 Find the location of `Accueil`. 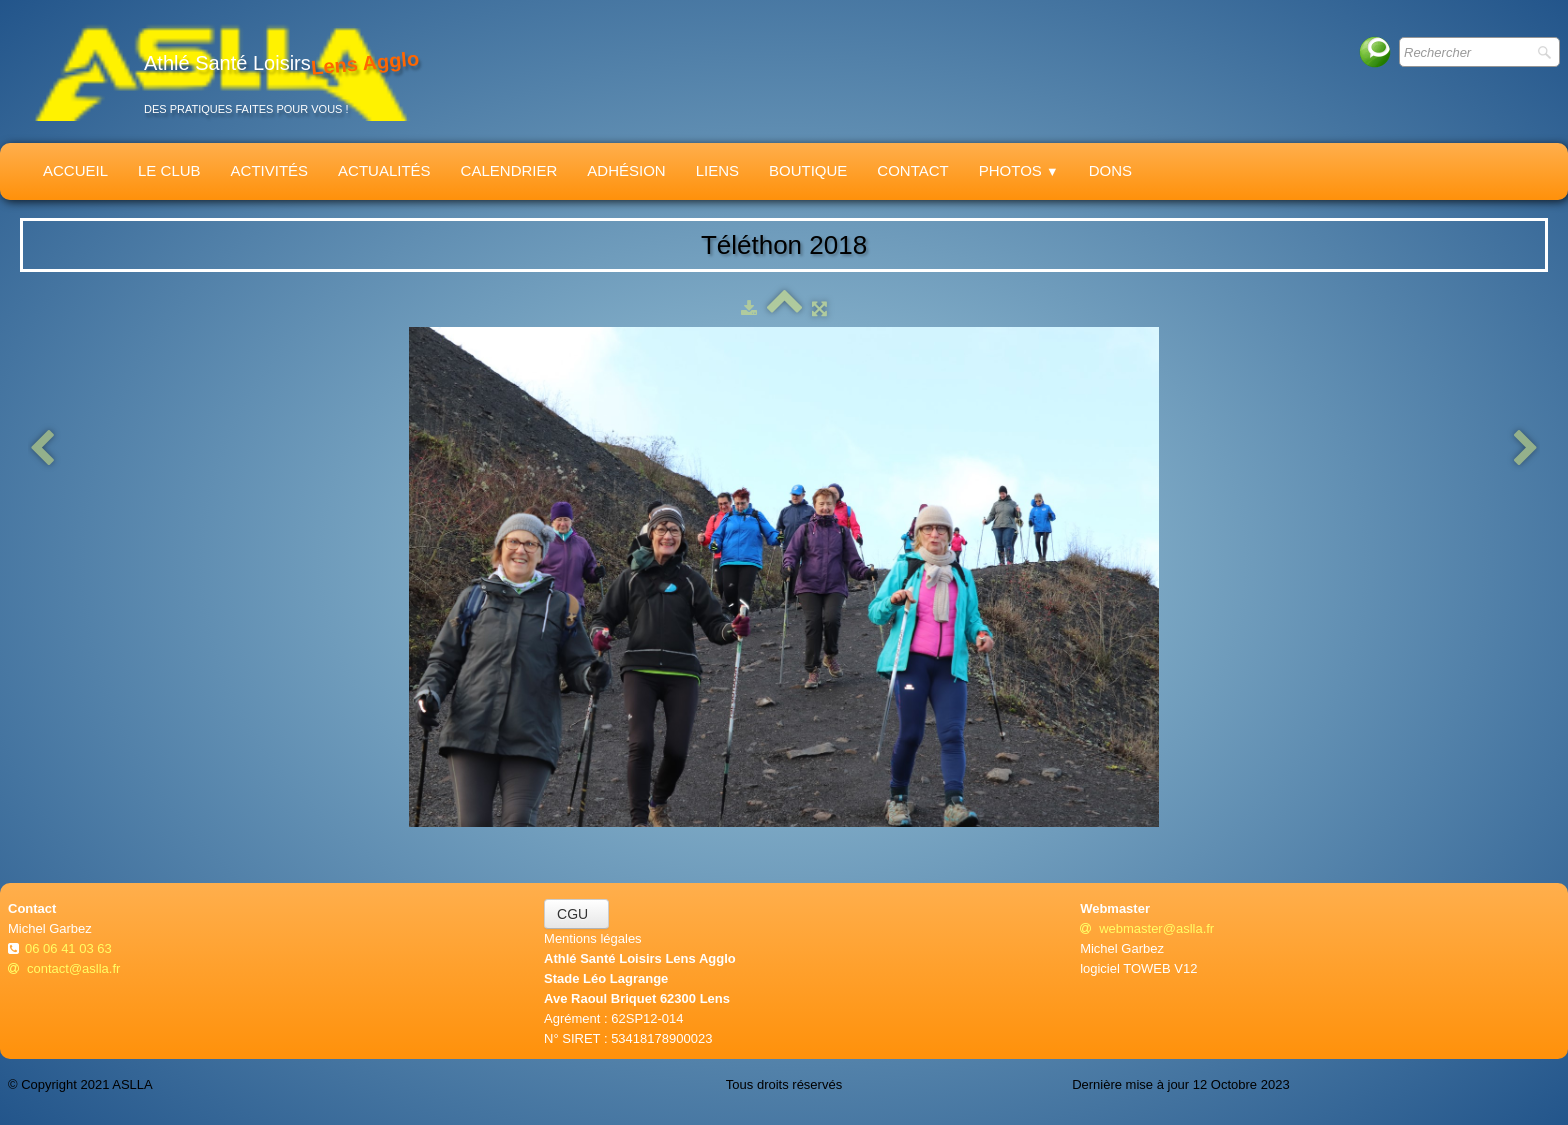

Accueil is located at coordinates (75, 170).